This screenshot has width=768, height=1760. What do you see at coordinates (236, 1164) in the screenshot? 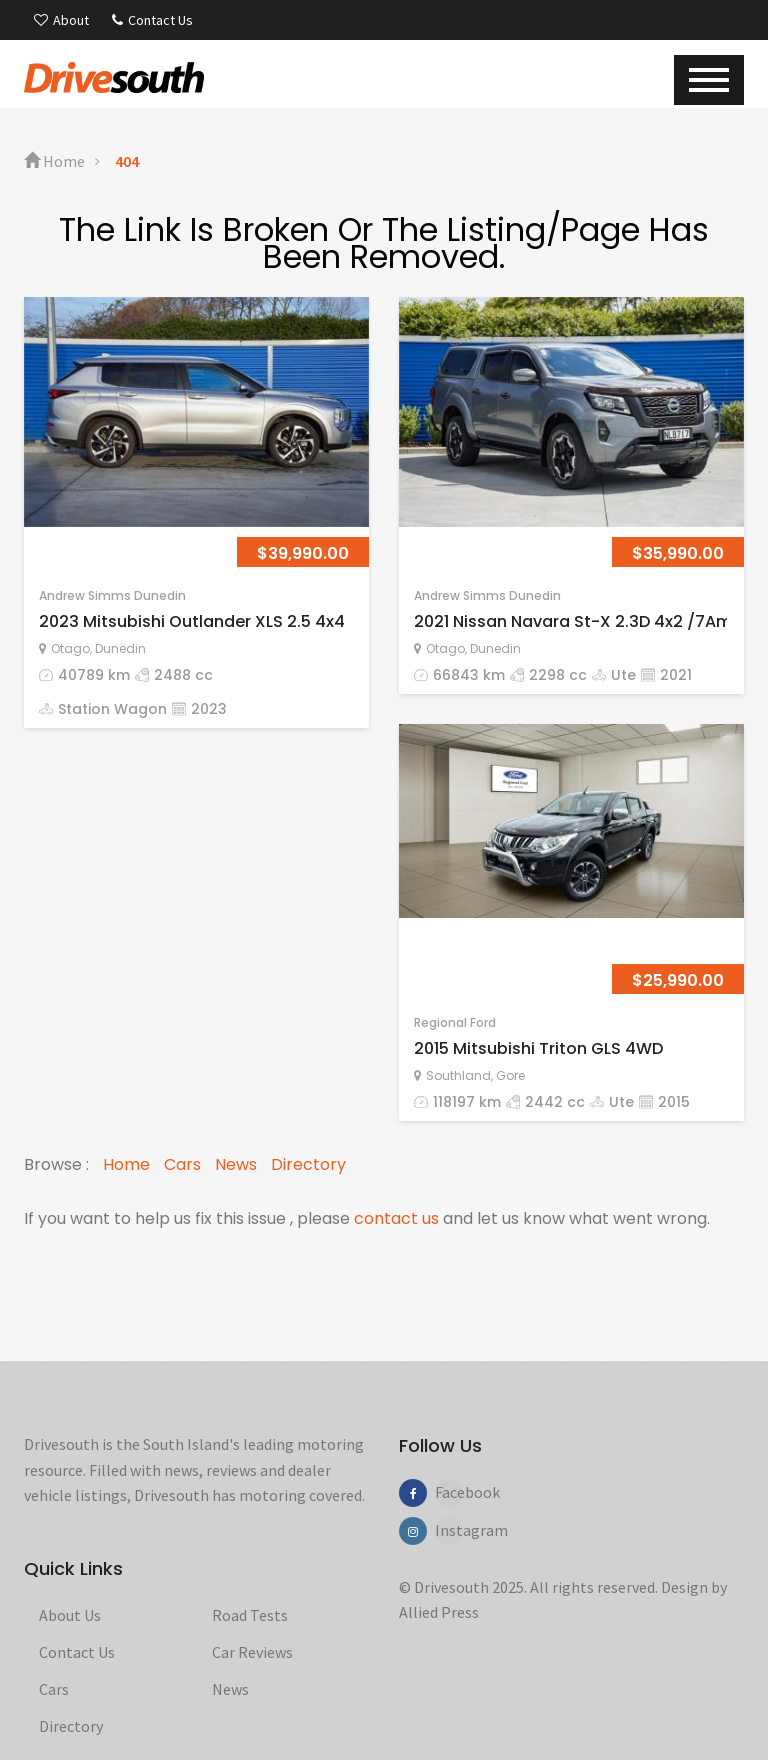
I see `News` at bounding box center [236, 1164].